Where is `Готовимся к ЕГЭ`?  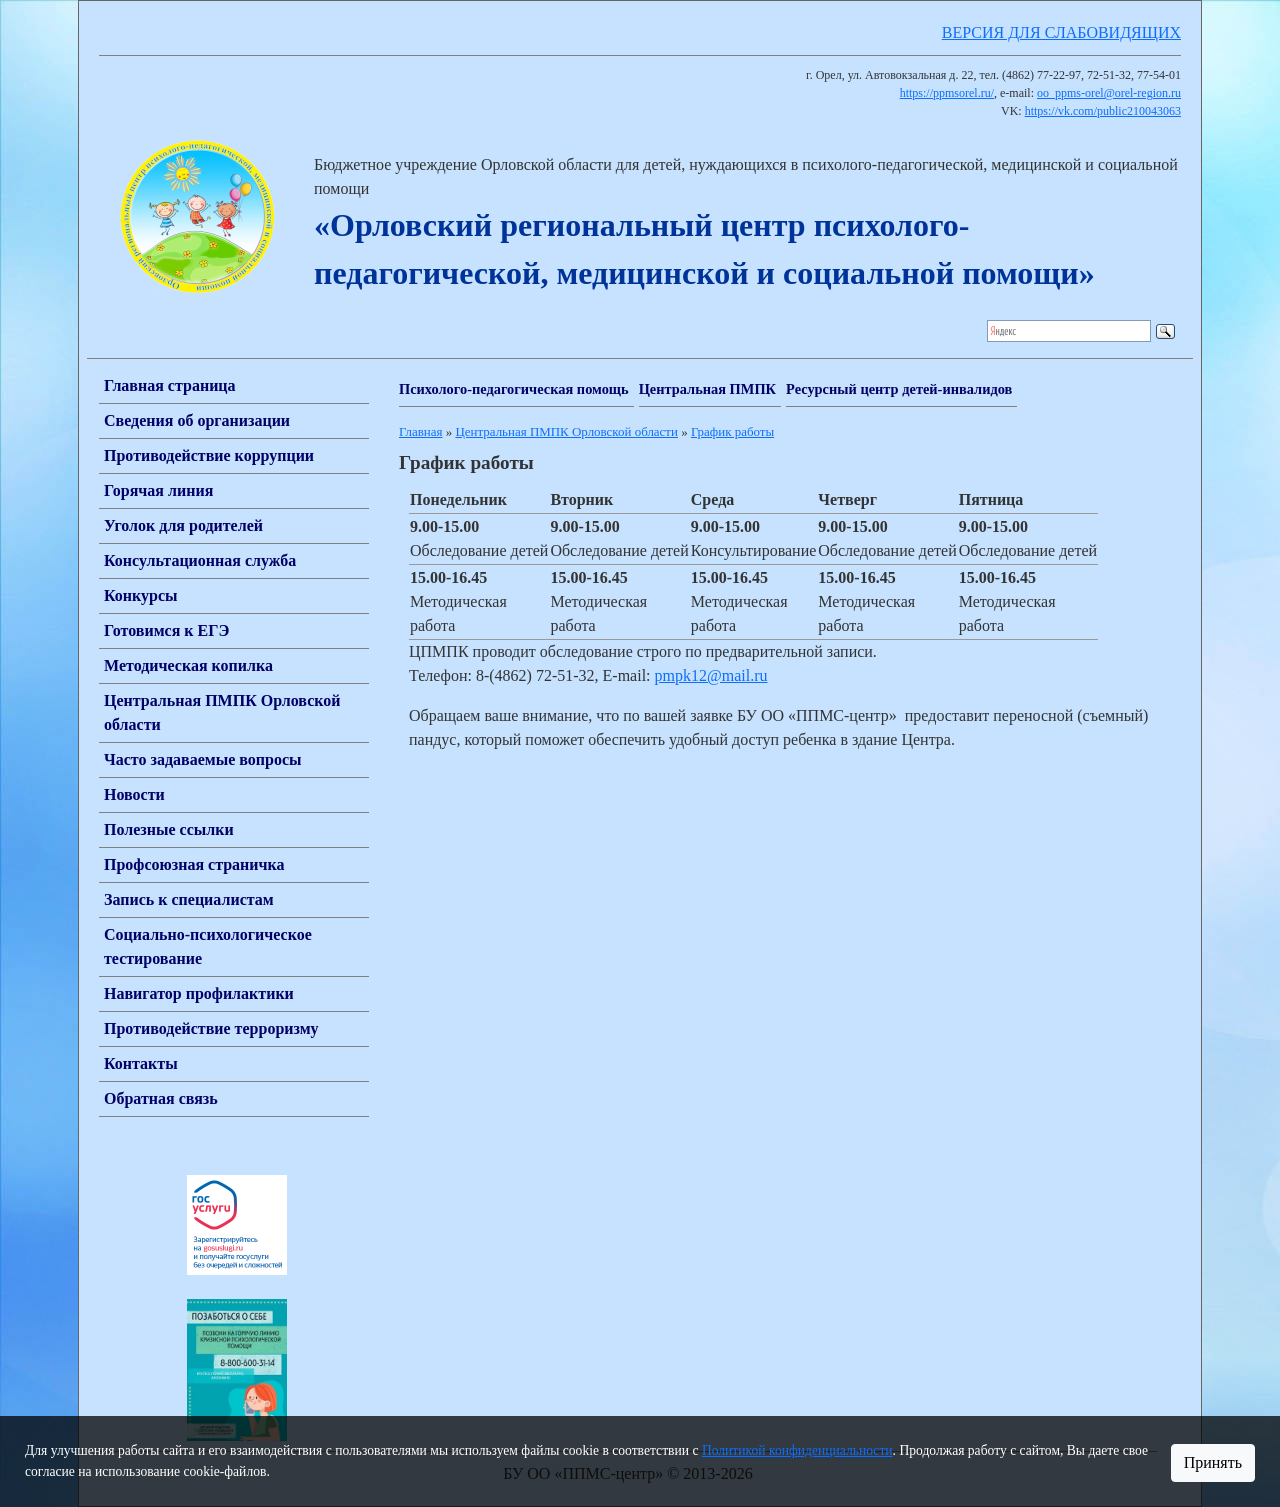
Готовимся к ЕГЭ is located at coordinates (166, 630).